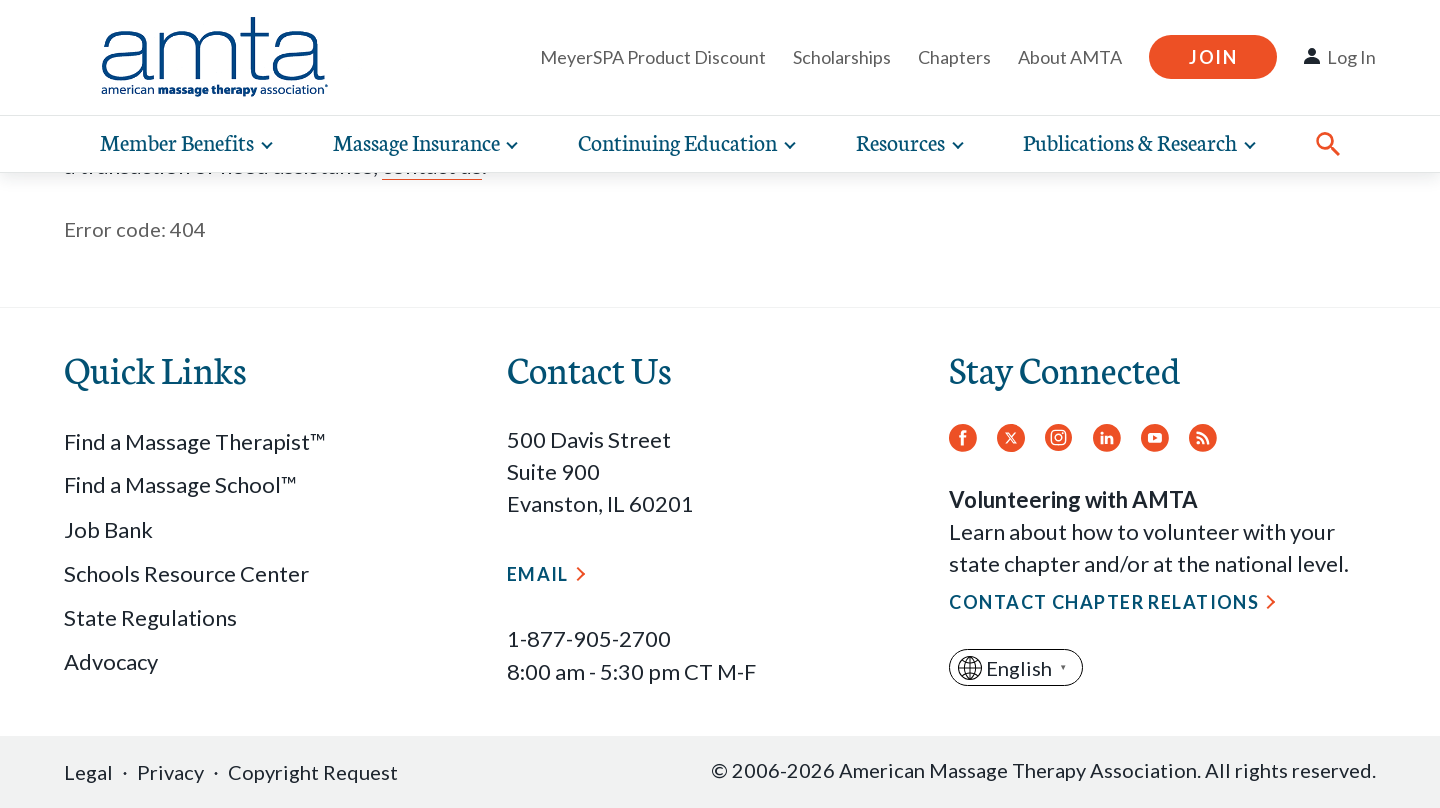  I want to click on Find a Massage School™, so click(180, 484).